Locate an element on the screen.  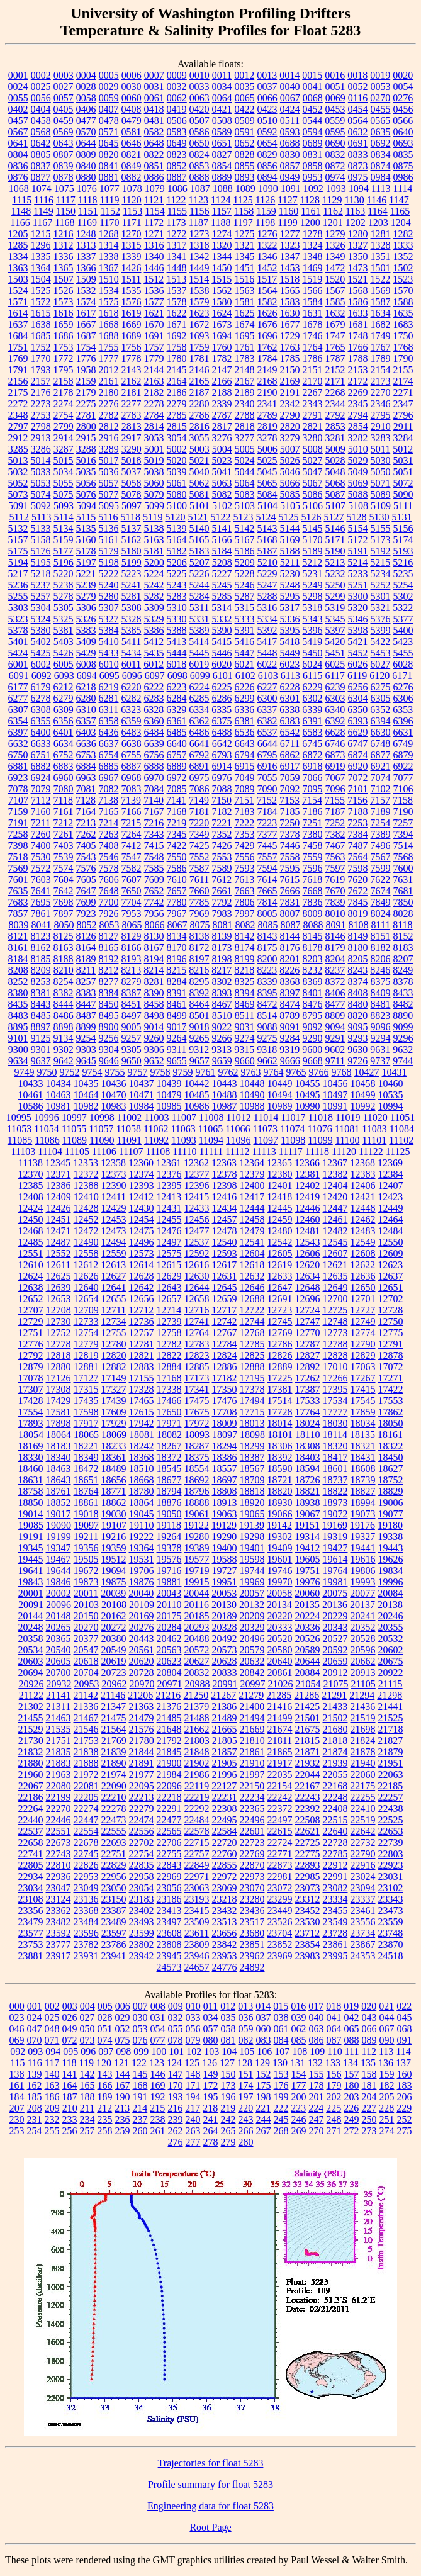
19018 is located at coordinates (86, 1514).